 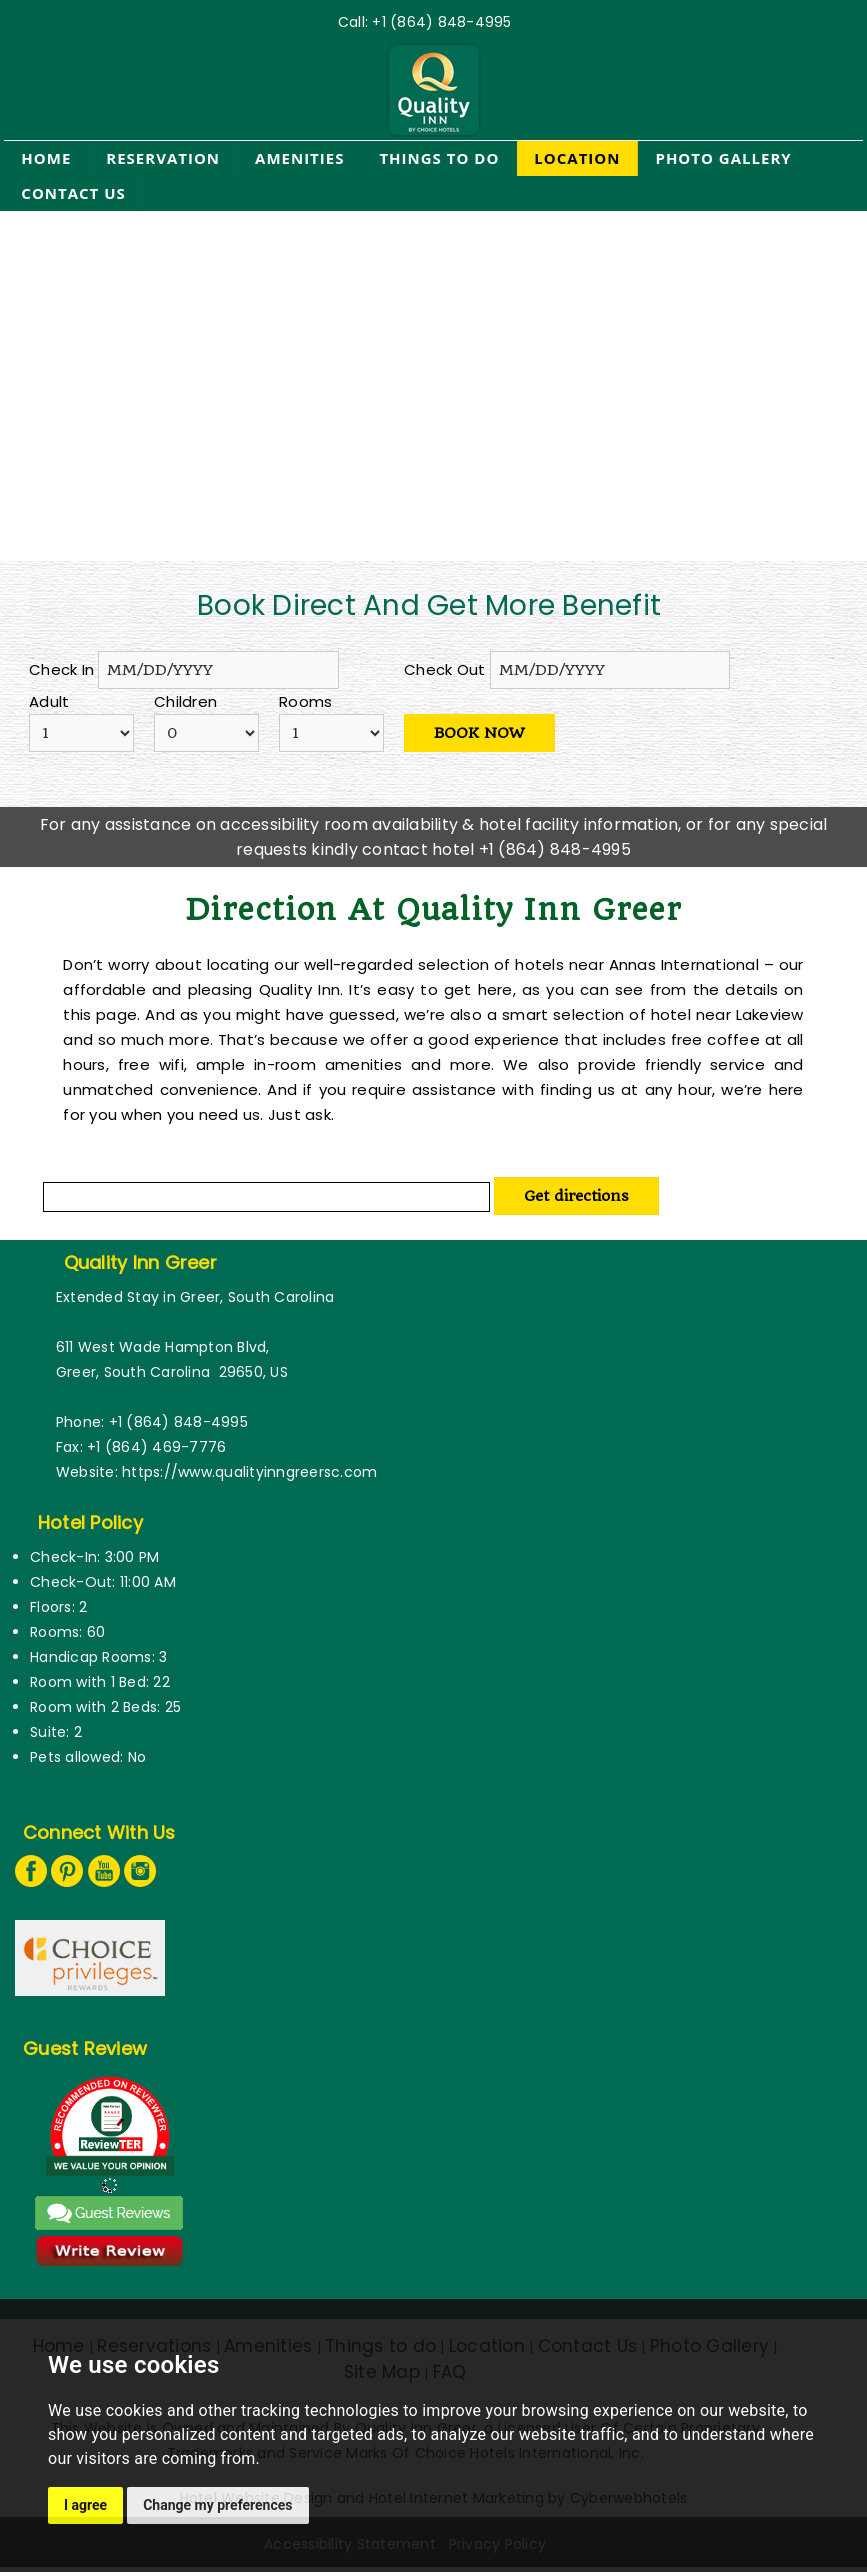 I want to click on Photo Gallery, so click(x=723, y=158).